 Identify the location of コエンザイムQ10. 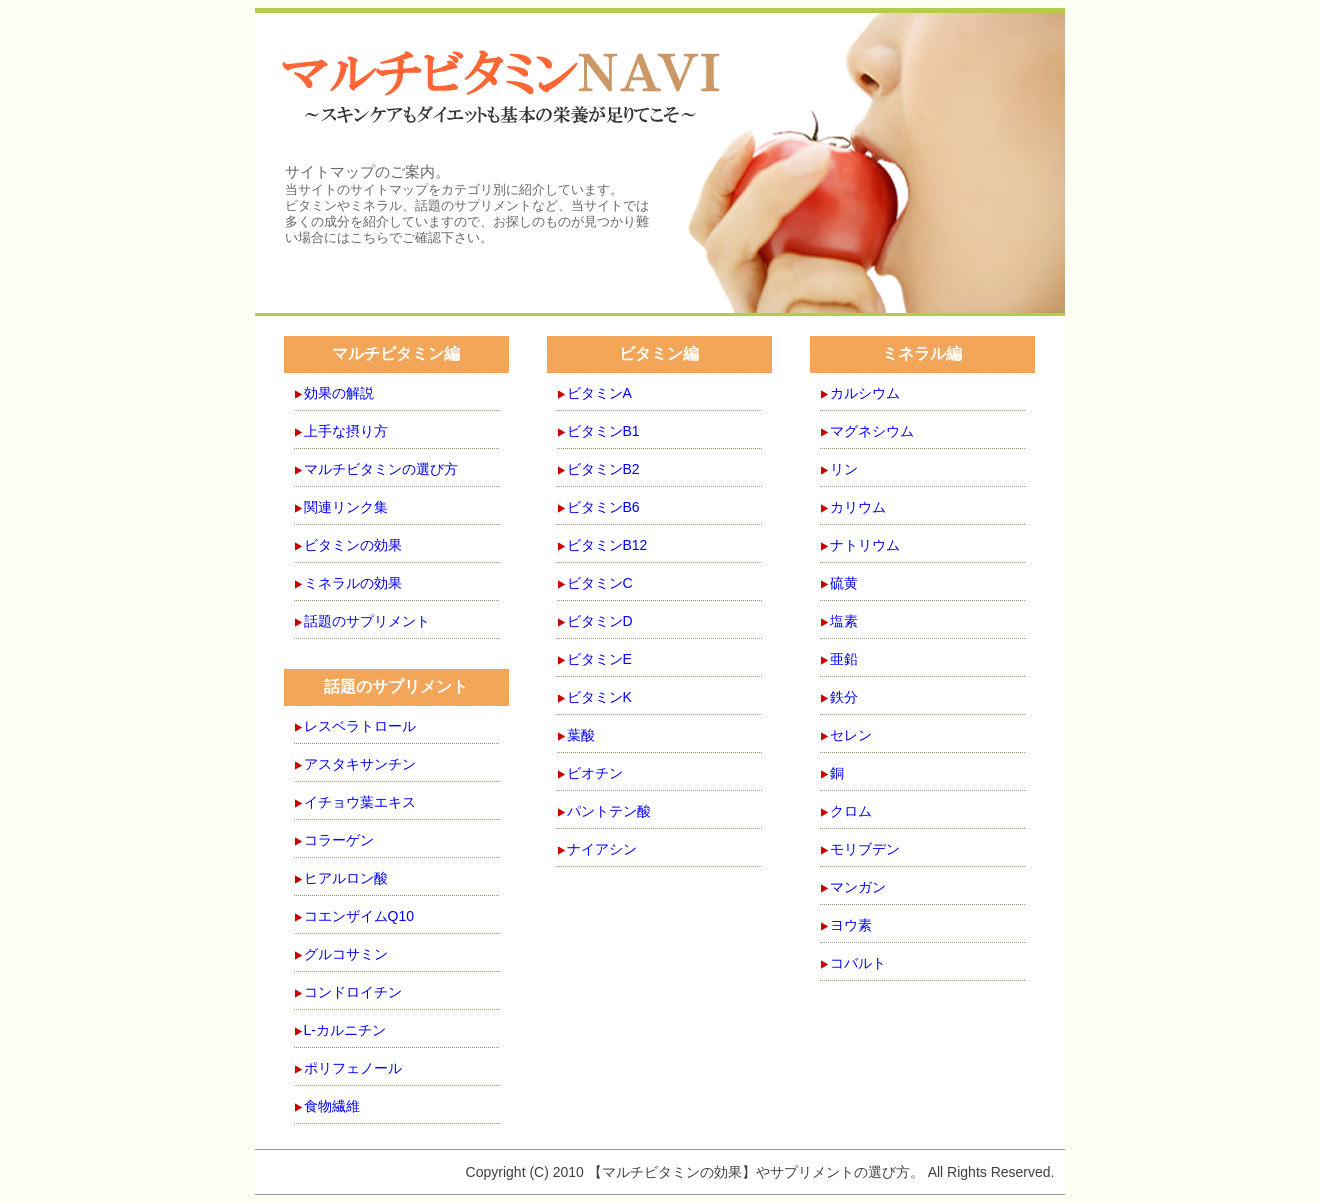
(359, 916).